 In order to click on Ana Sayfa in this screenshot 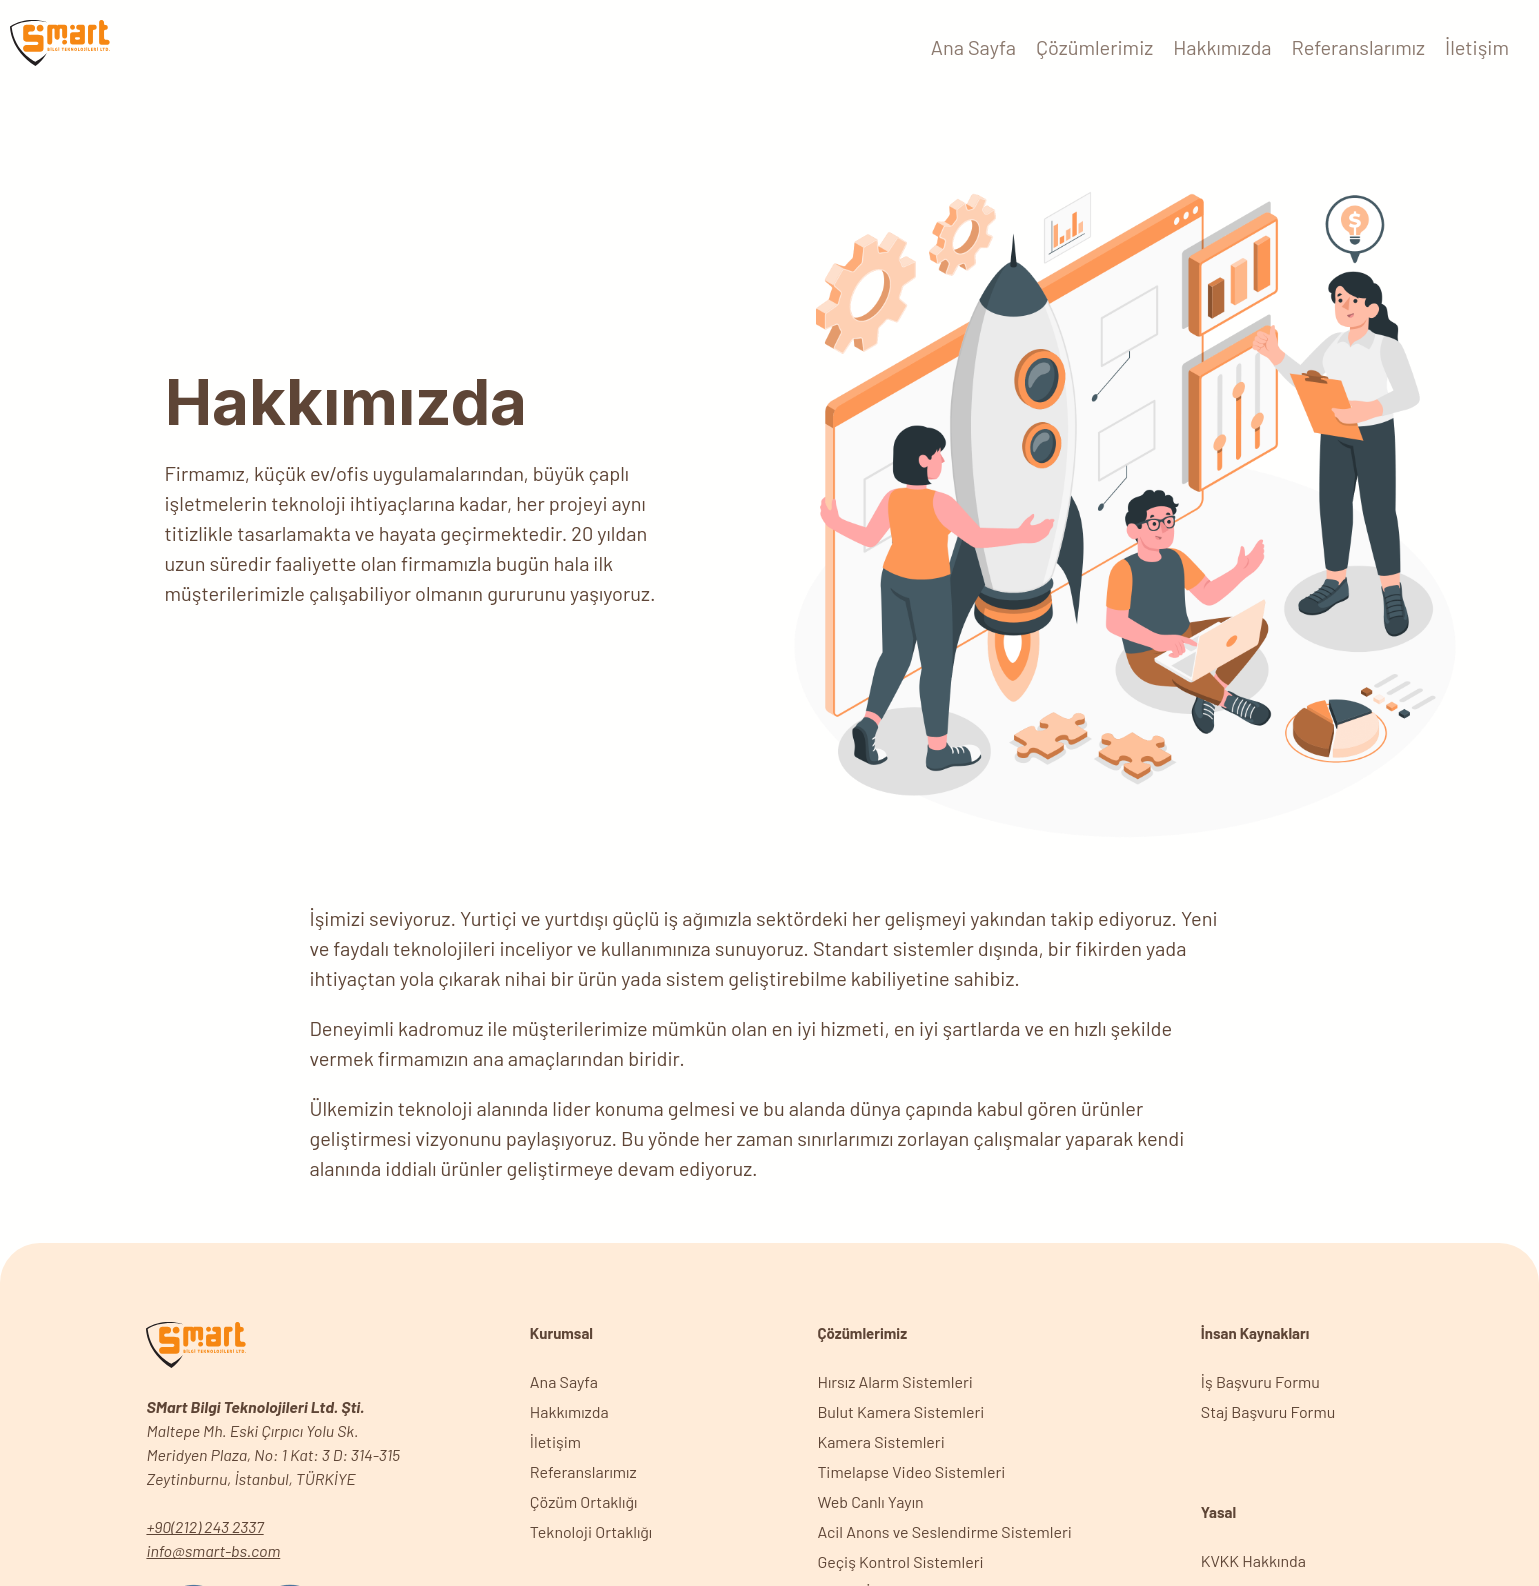, I will do `click(973, 47)`.